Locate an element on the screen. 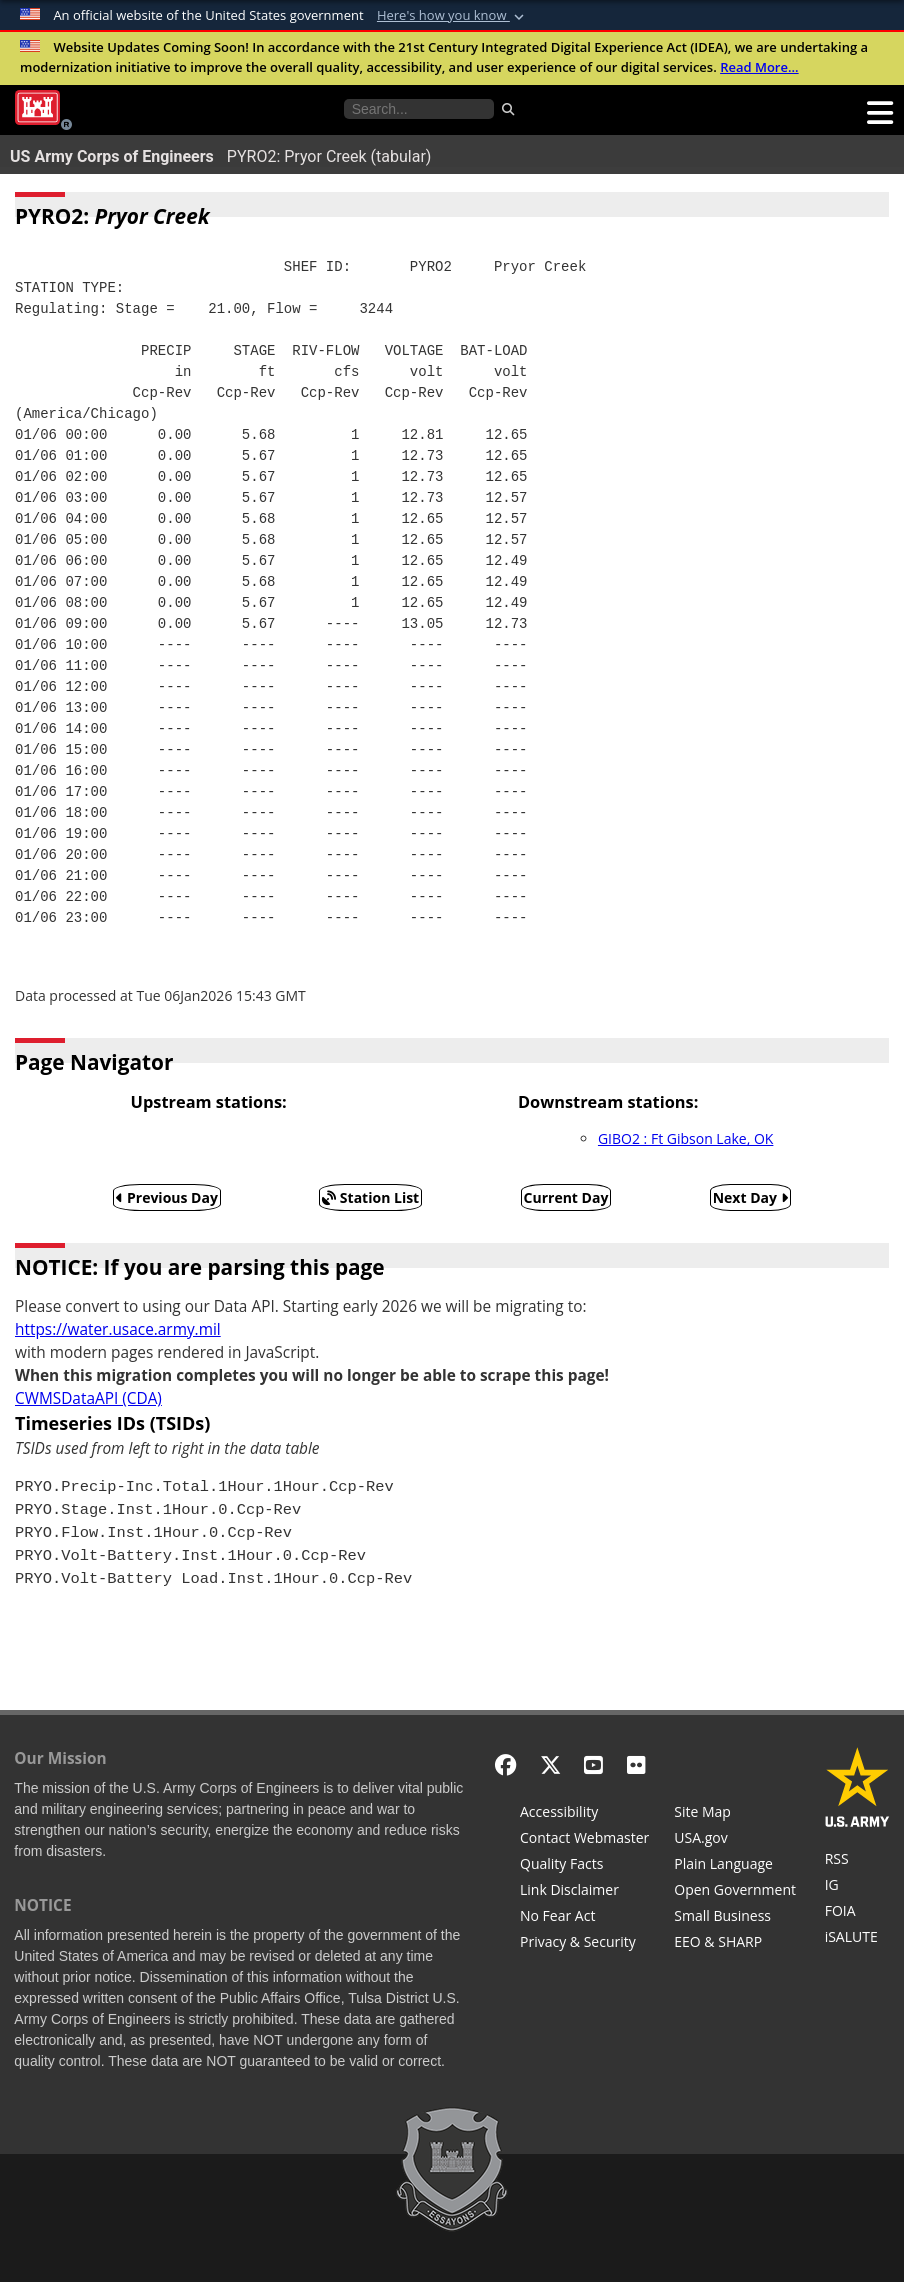 This screenshot has height=2282, width=904. [Site Map] is located at coordinates (735, 1814).